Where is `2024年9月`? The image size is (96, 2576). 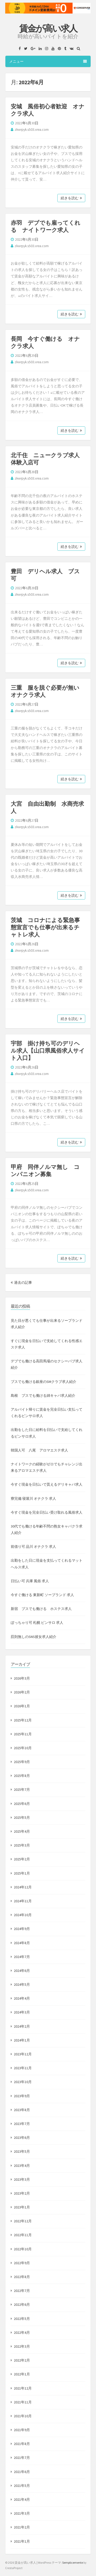
2024年9月 is located at coordinates (22, 1928).